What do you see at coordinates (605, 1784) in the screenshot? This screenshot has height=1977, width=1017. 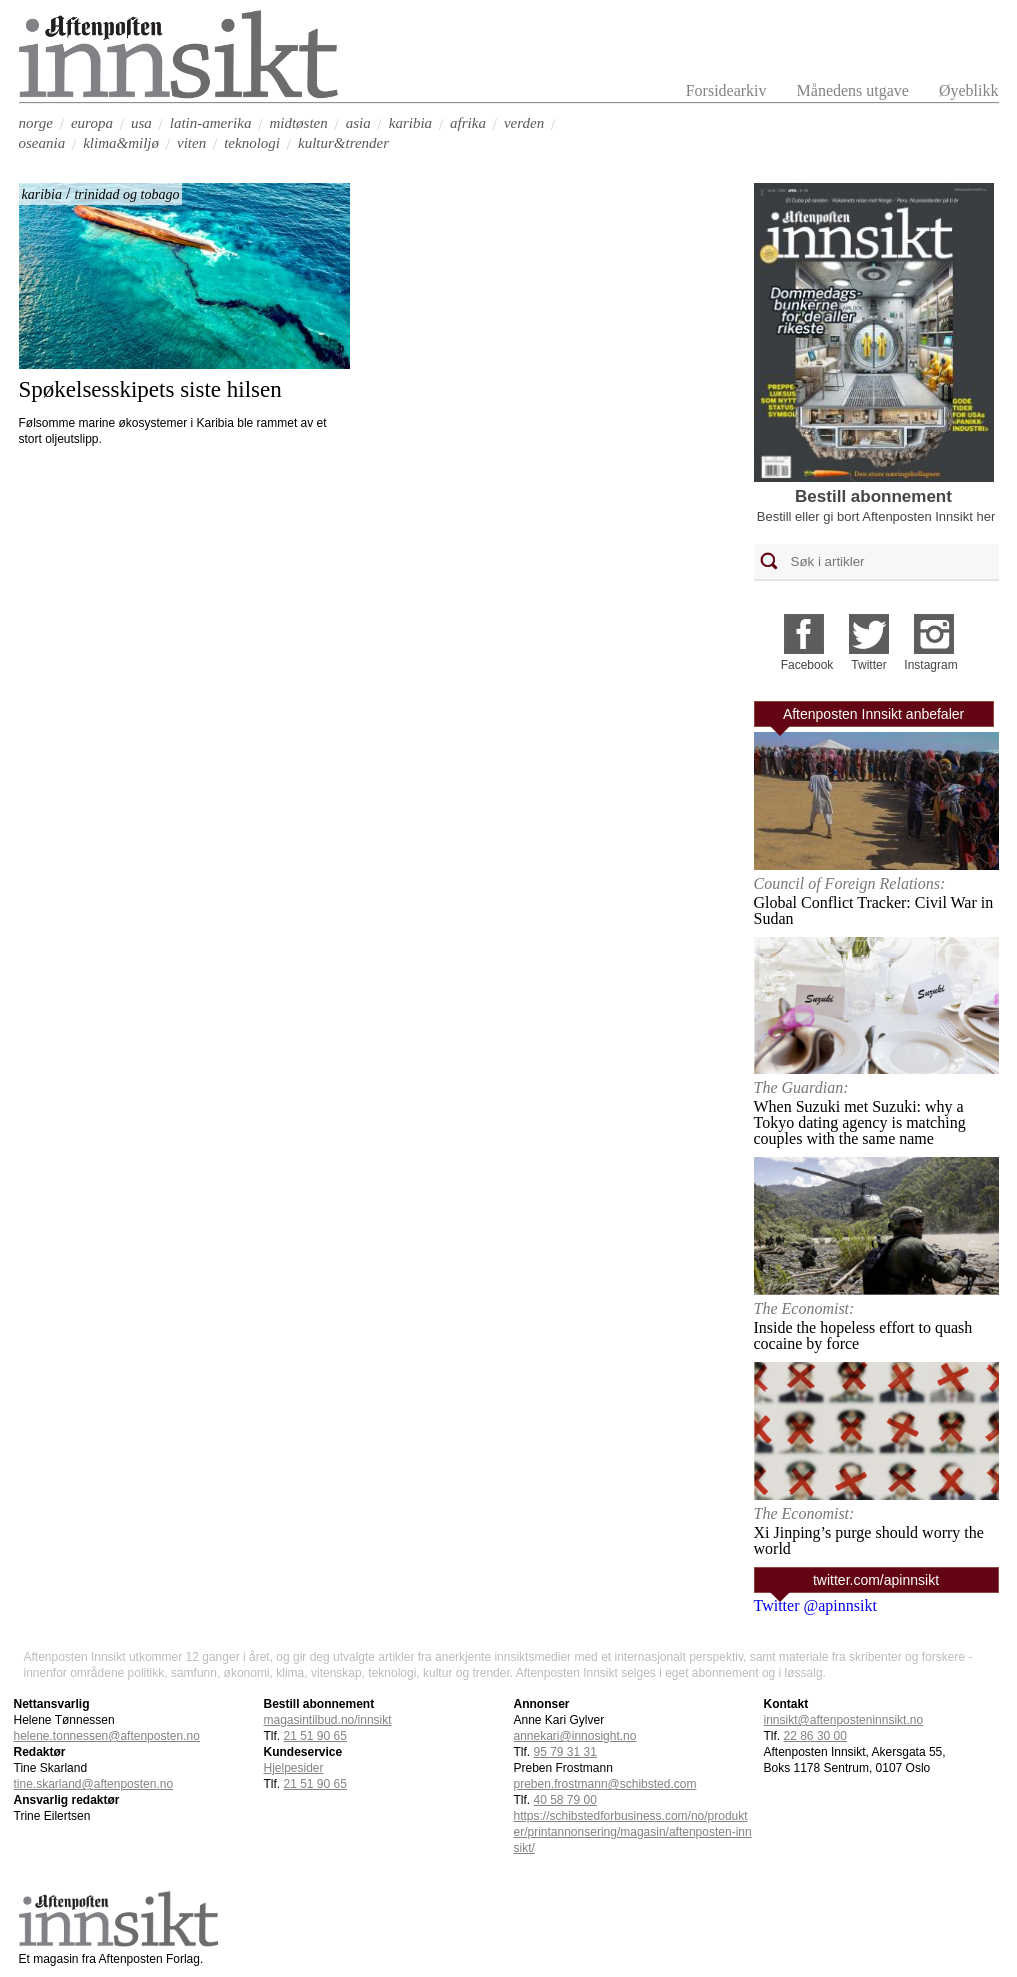 I see `preben.frostmann@schibsted.com` at bounding box center [605, 1784].